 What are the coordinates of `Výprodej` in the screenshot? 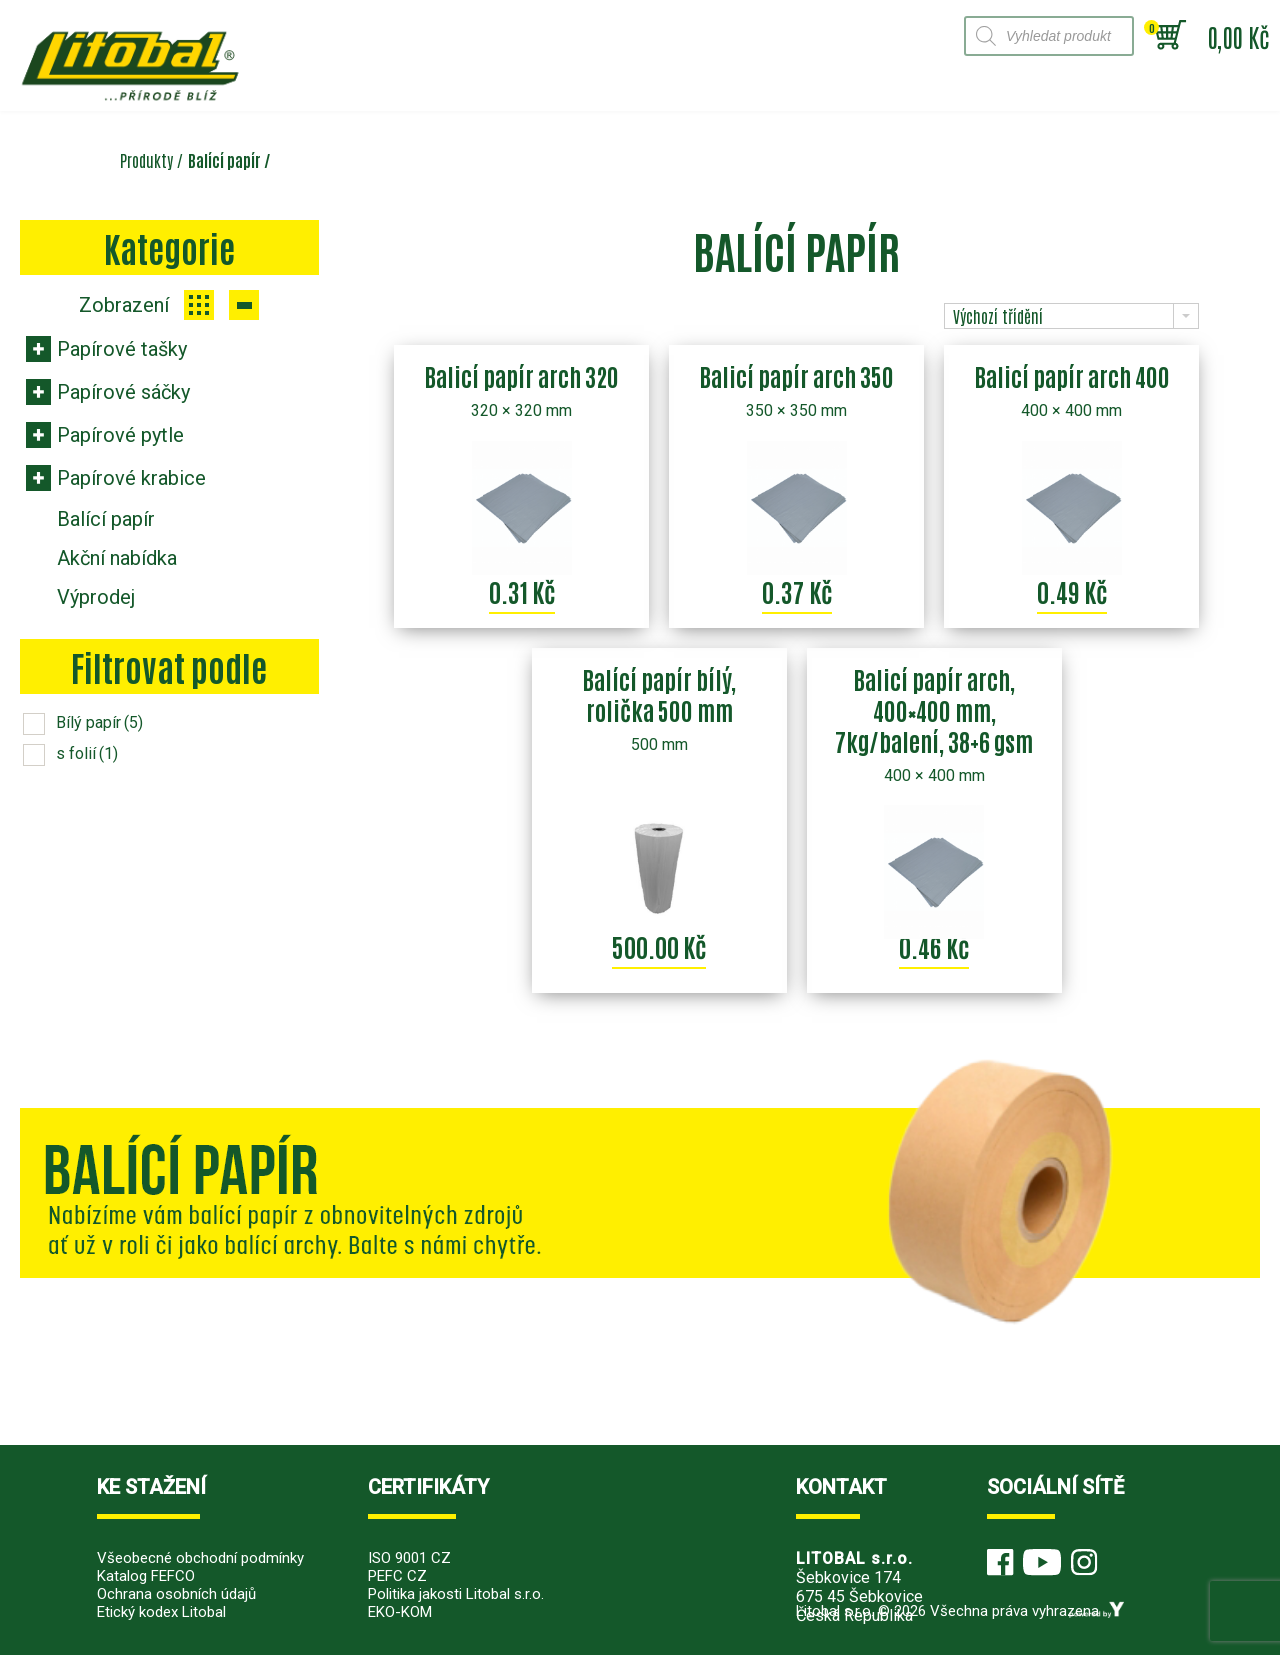 It's located at (96, 597).